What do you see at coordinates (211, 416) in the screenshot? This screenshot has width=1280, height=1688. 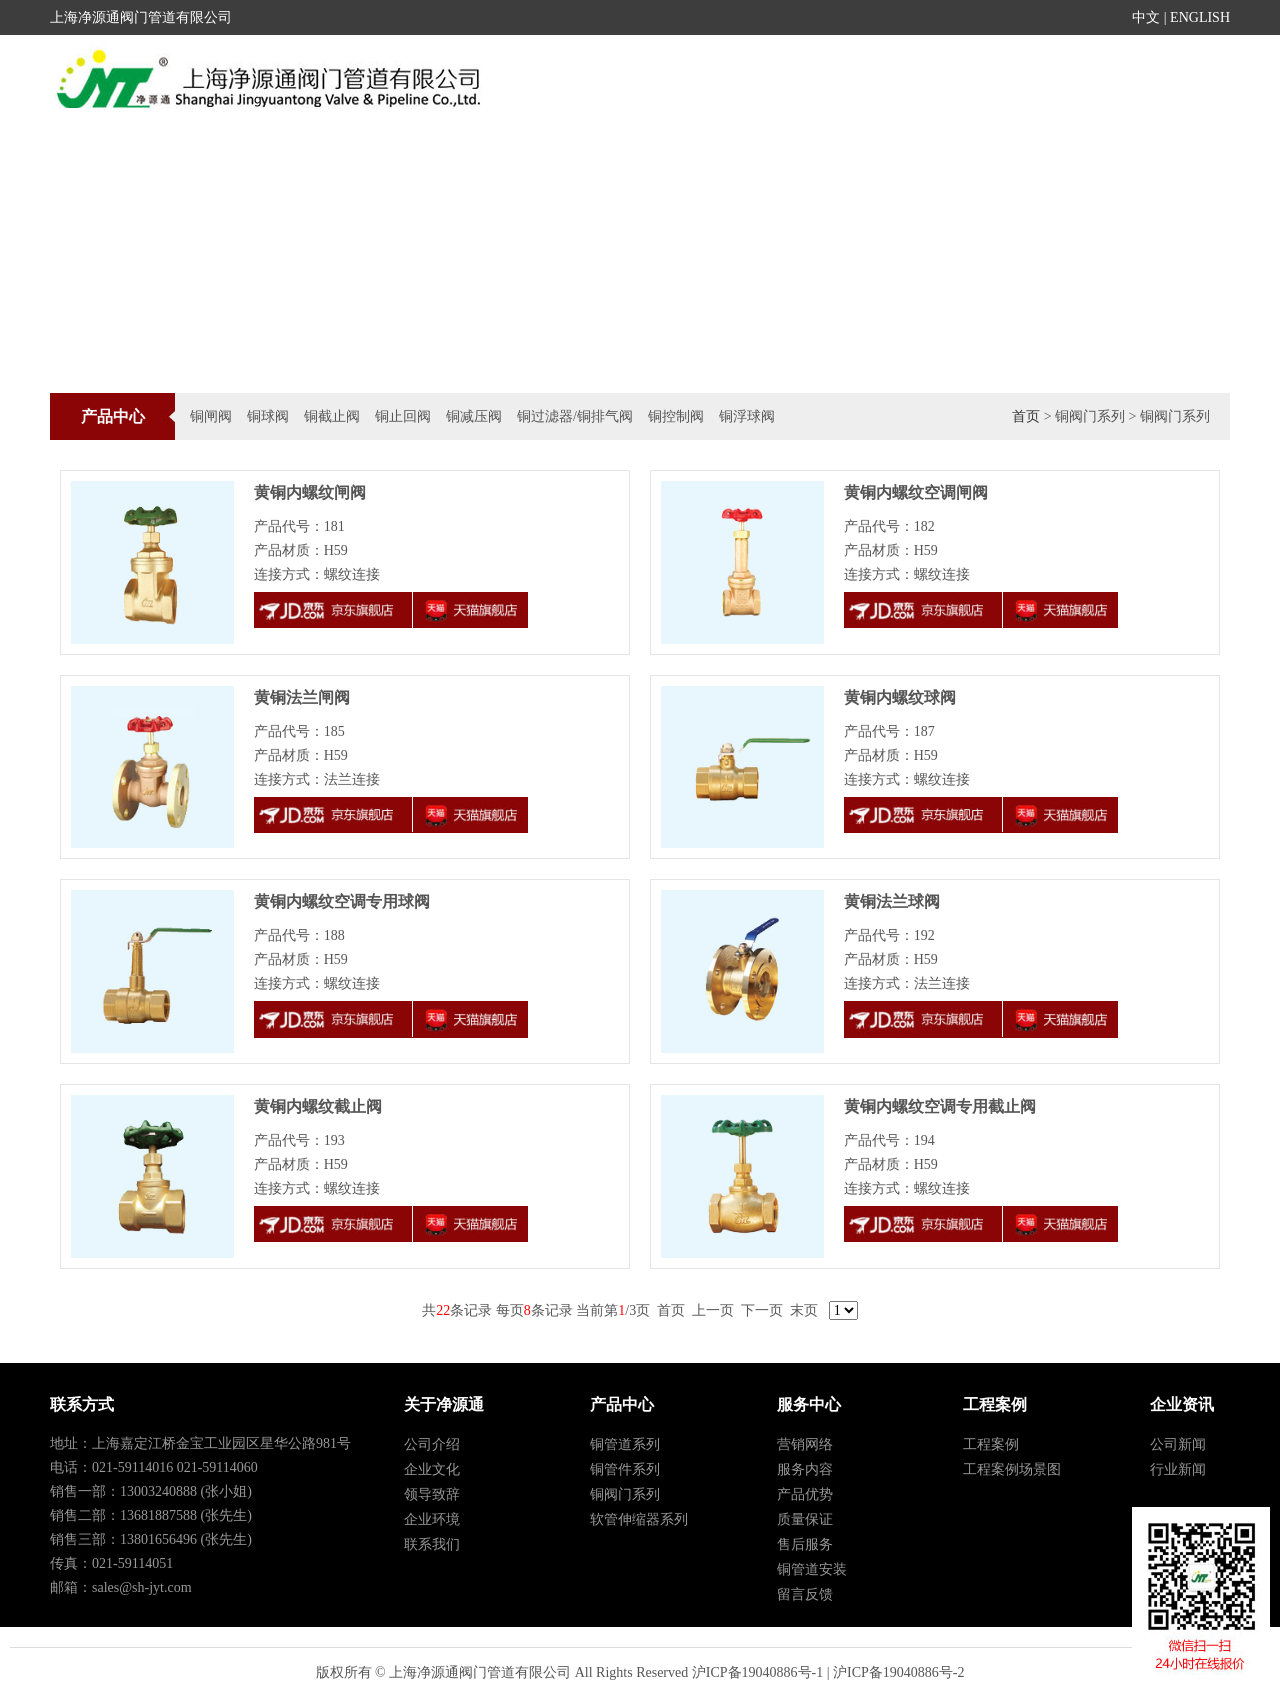 I see `铜闸阀` at bounding box center [211, 416].